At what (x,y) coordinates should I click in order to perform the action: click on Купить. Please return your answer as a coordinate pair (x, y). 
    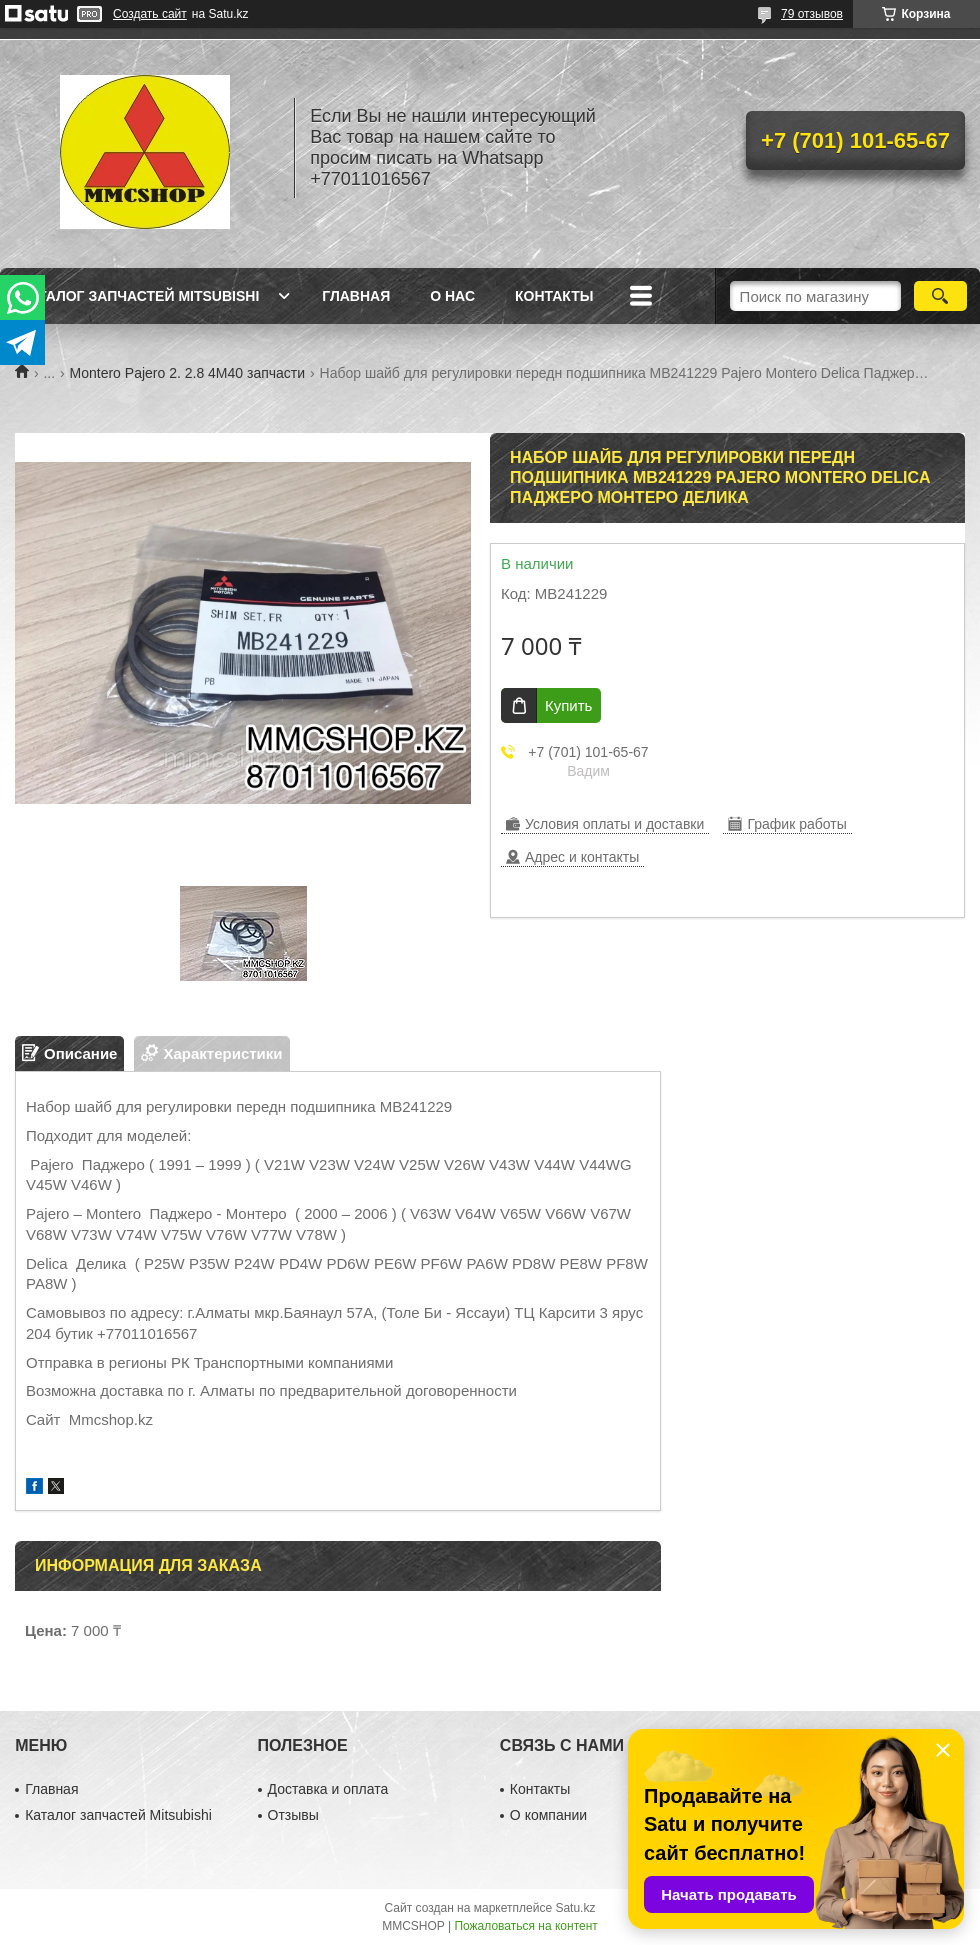
    Looking at the image, I should click on (568, 705).